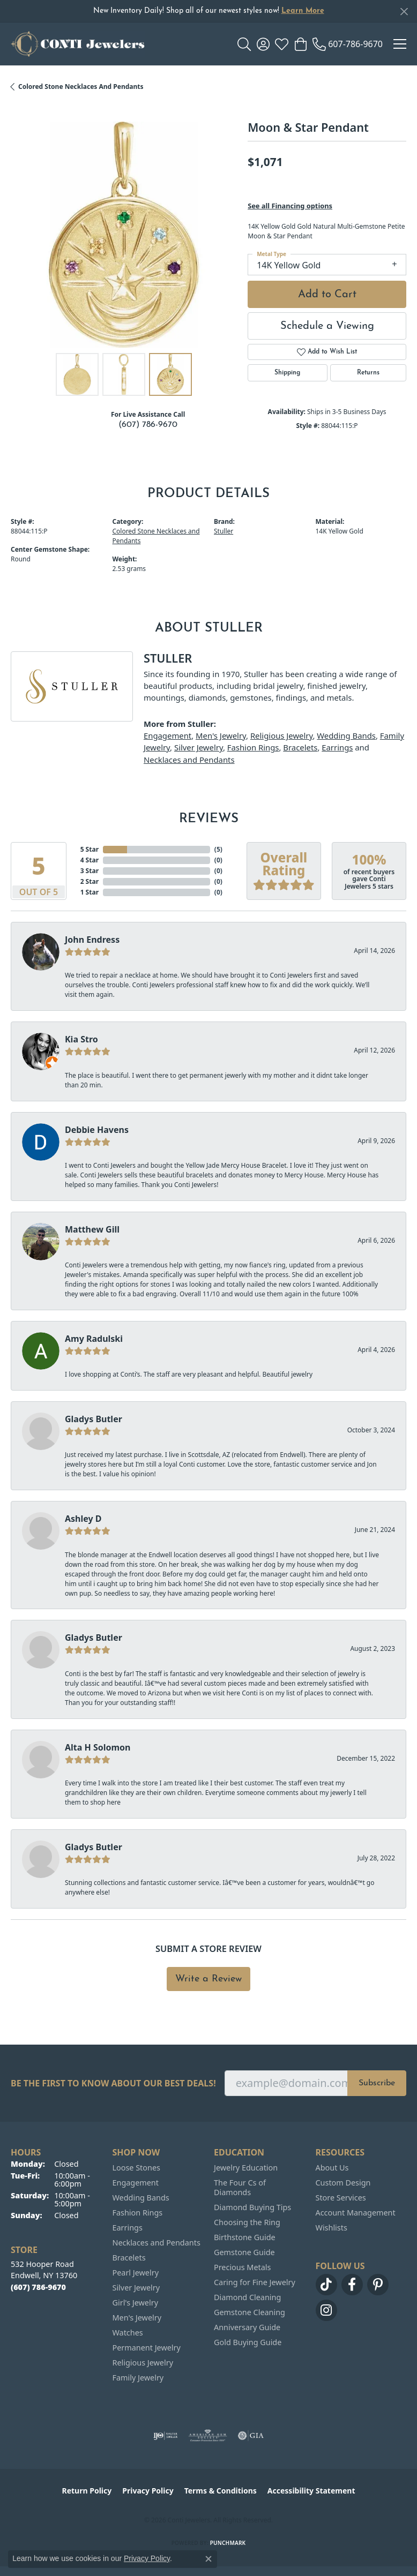 Image resolution: width=417 pixels, height=2576 pixels. I want to click on Necklaces and Pendants [menuitem], so click(156, 2242).